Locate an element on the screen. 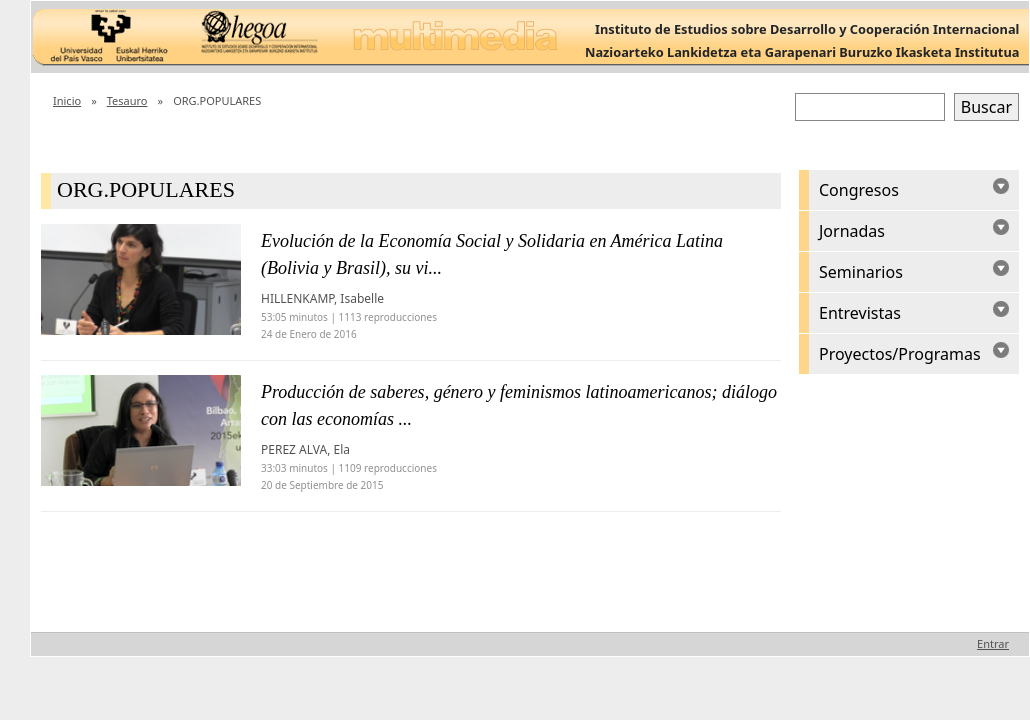 This screenshot has height=720, width=1030. Entrevistas is located at coordinates (860, 313).